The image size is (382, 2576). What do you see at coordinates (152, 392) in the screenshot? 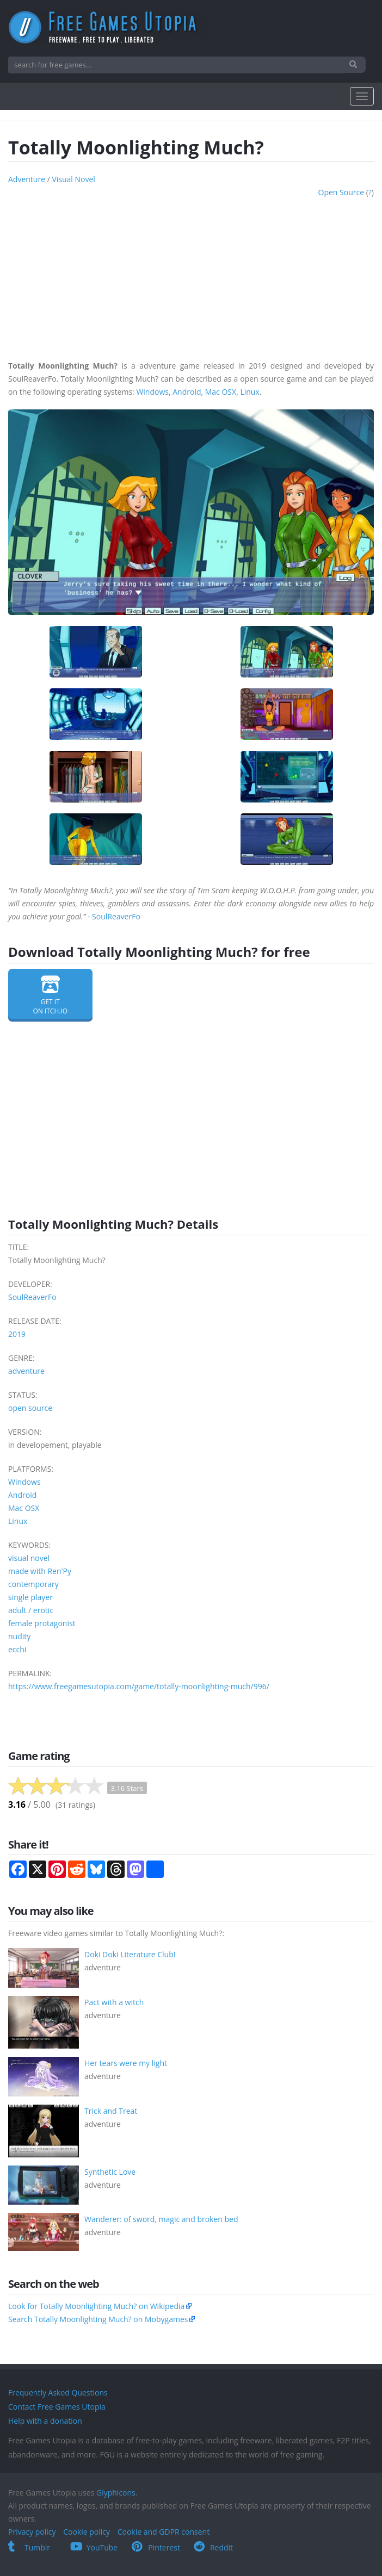
I see `Windows` at bounding box center [152, 392].